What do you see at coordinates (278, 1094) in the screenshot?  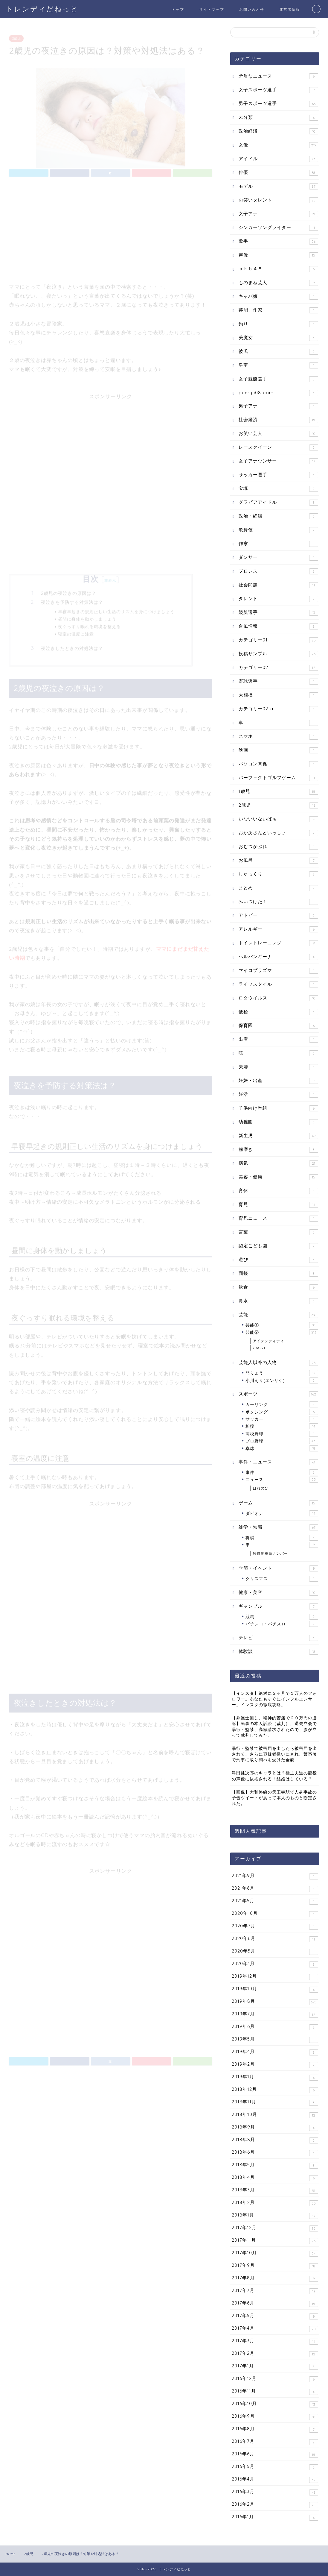 I see `妊活` at bounding box center [278, 1094].